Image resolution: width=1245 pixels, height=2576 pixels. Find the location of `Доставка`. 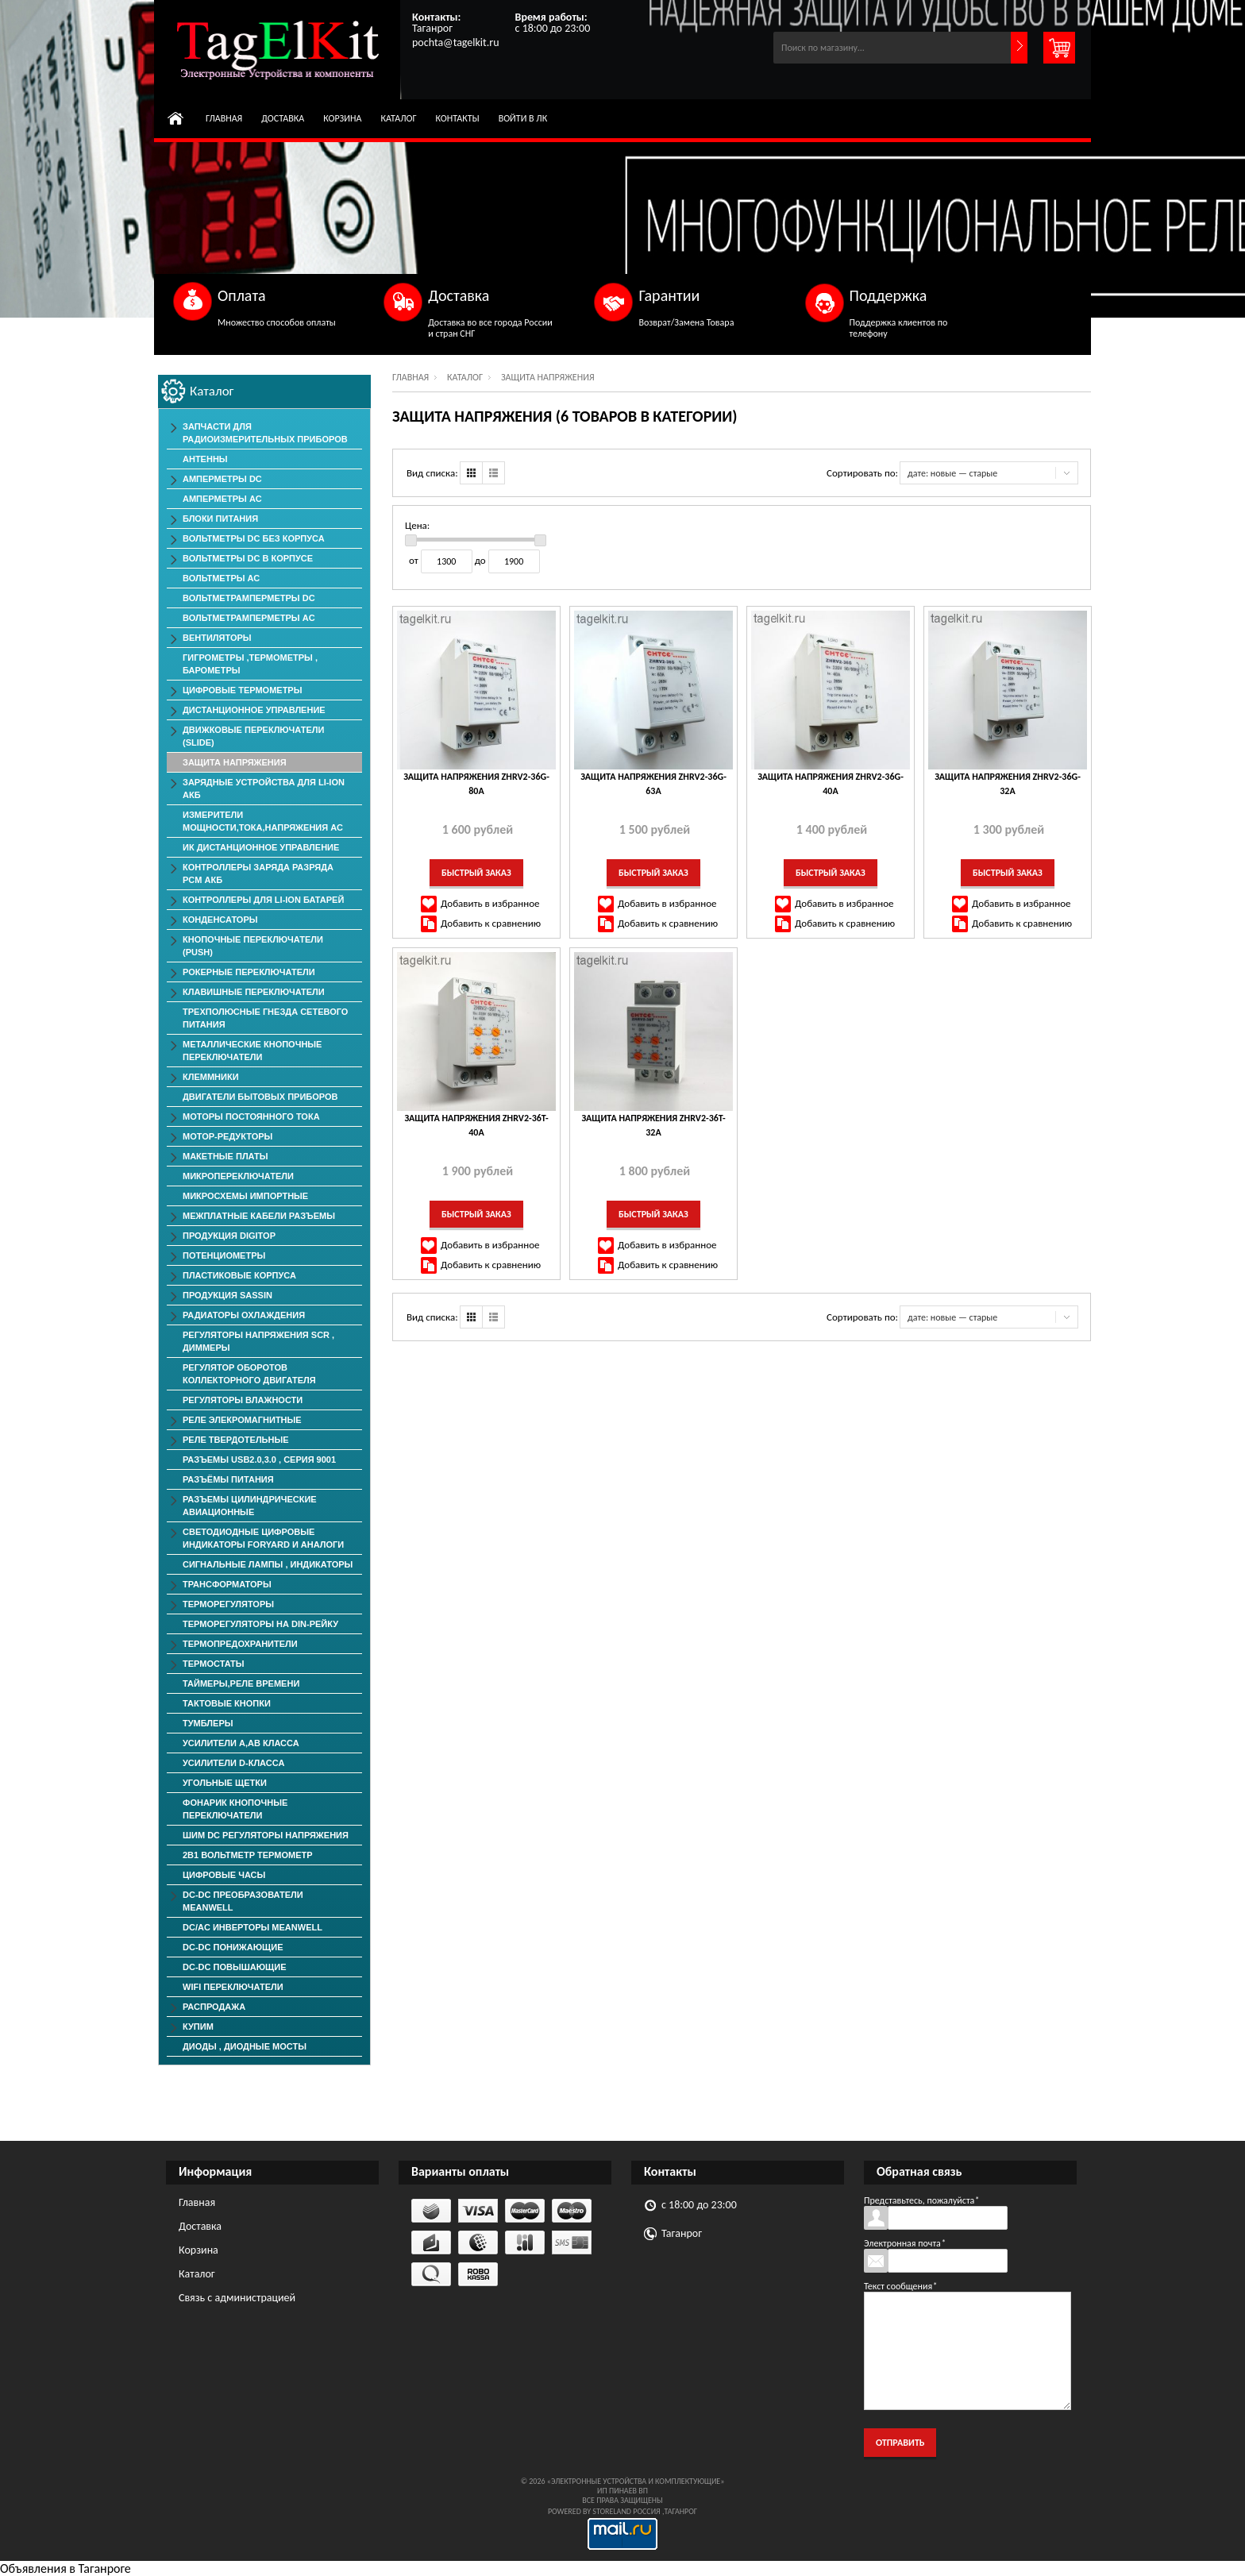

Доставка is located at coordinates (282, 118).